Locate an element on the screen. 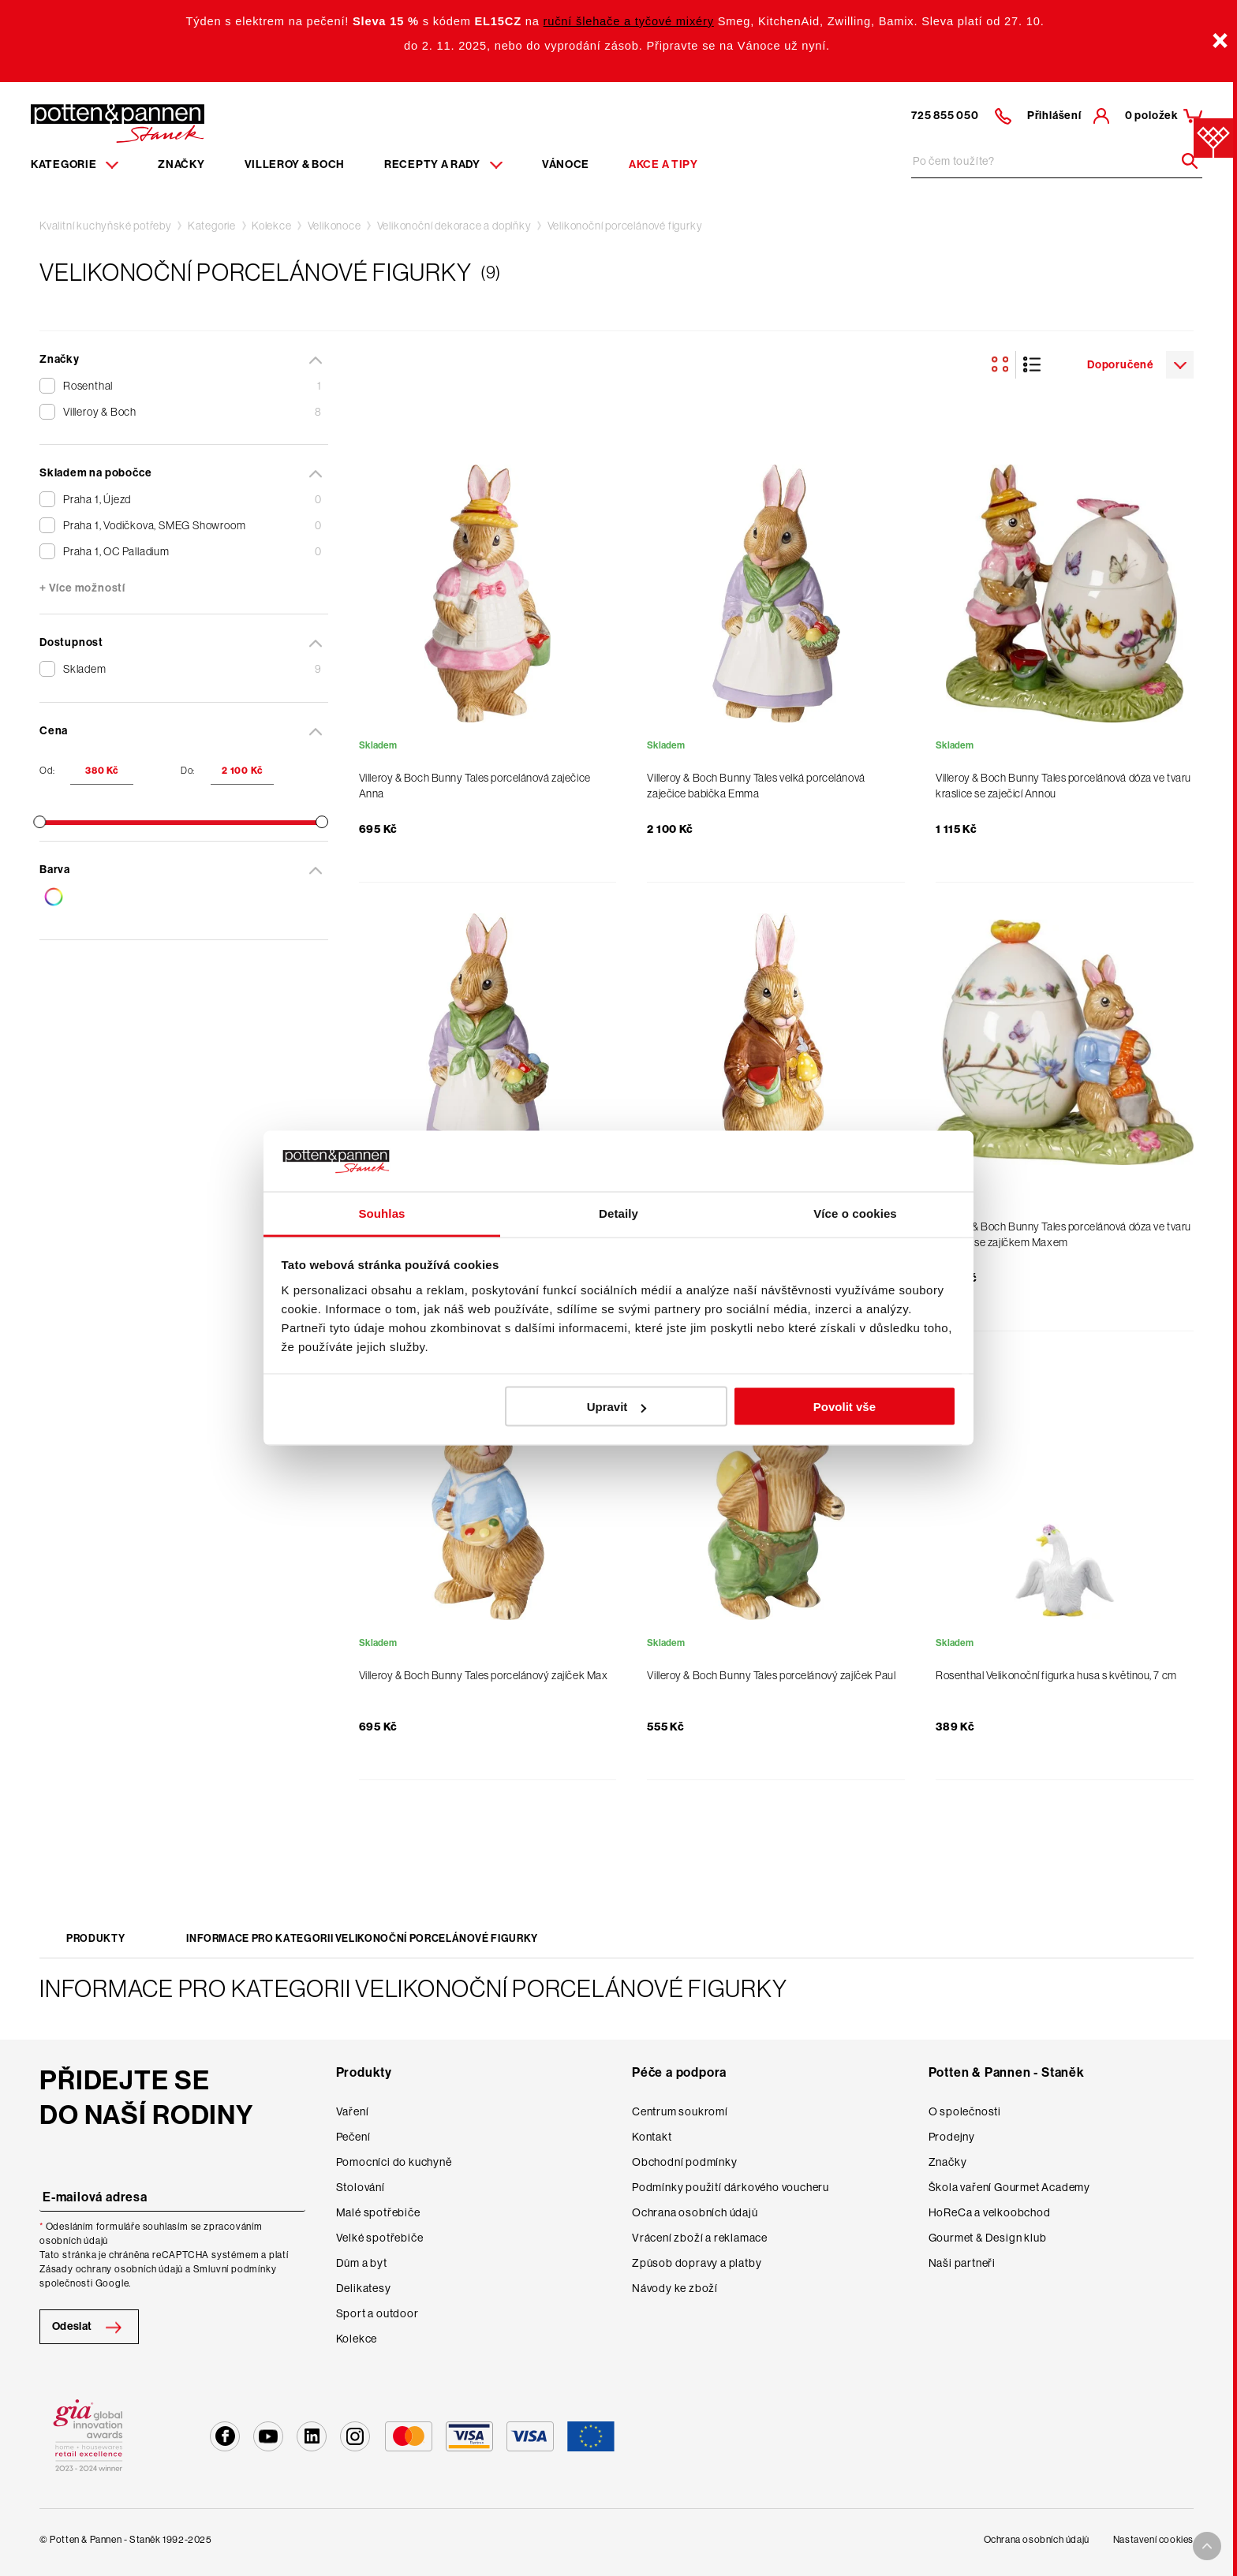 Image resolution: width=1237 pixels, height=2576 pixels. Naši partneři is located at coordinates (962, 2263).